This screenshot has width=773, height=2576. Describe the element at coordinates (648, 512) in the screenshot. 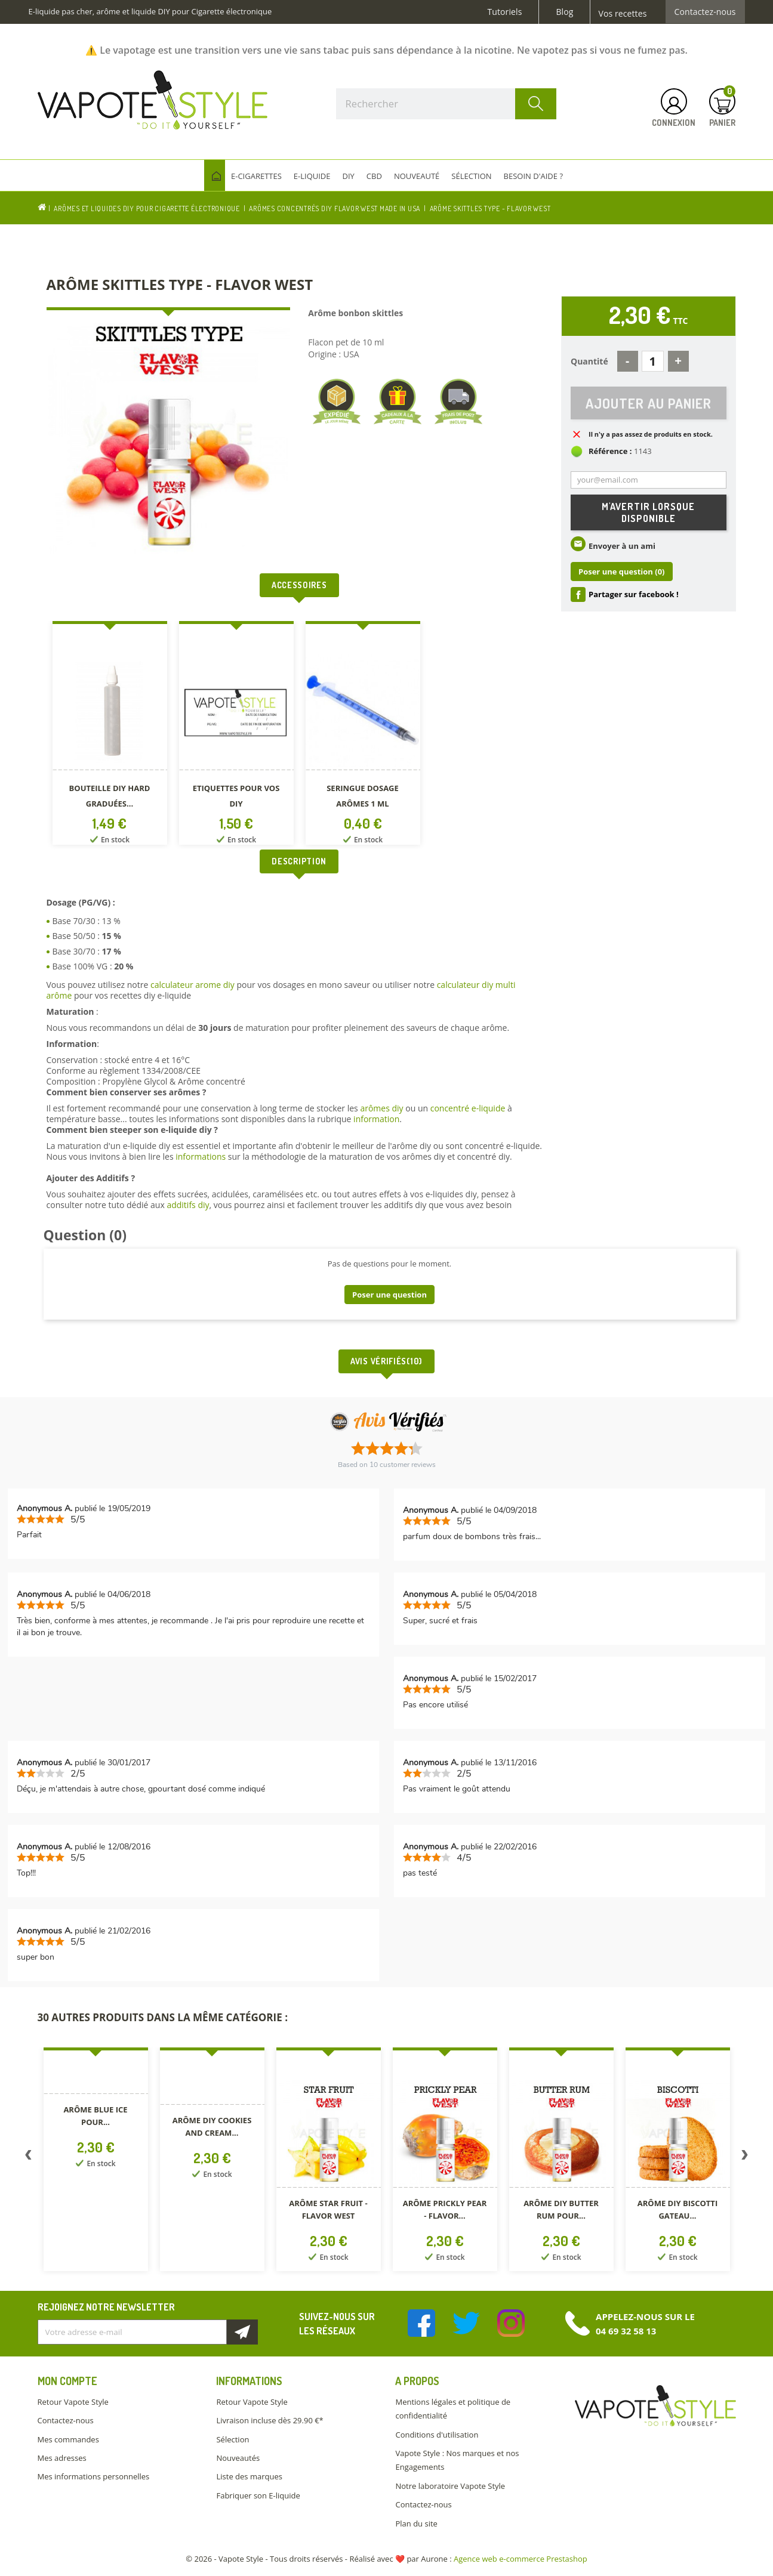

I see `M'avertir lorsque disponible` at that location.